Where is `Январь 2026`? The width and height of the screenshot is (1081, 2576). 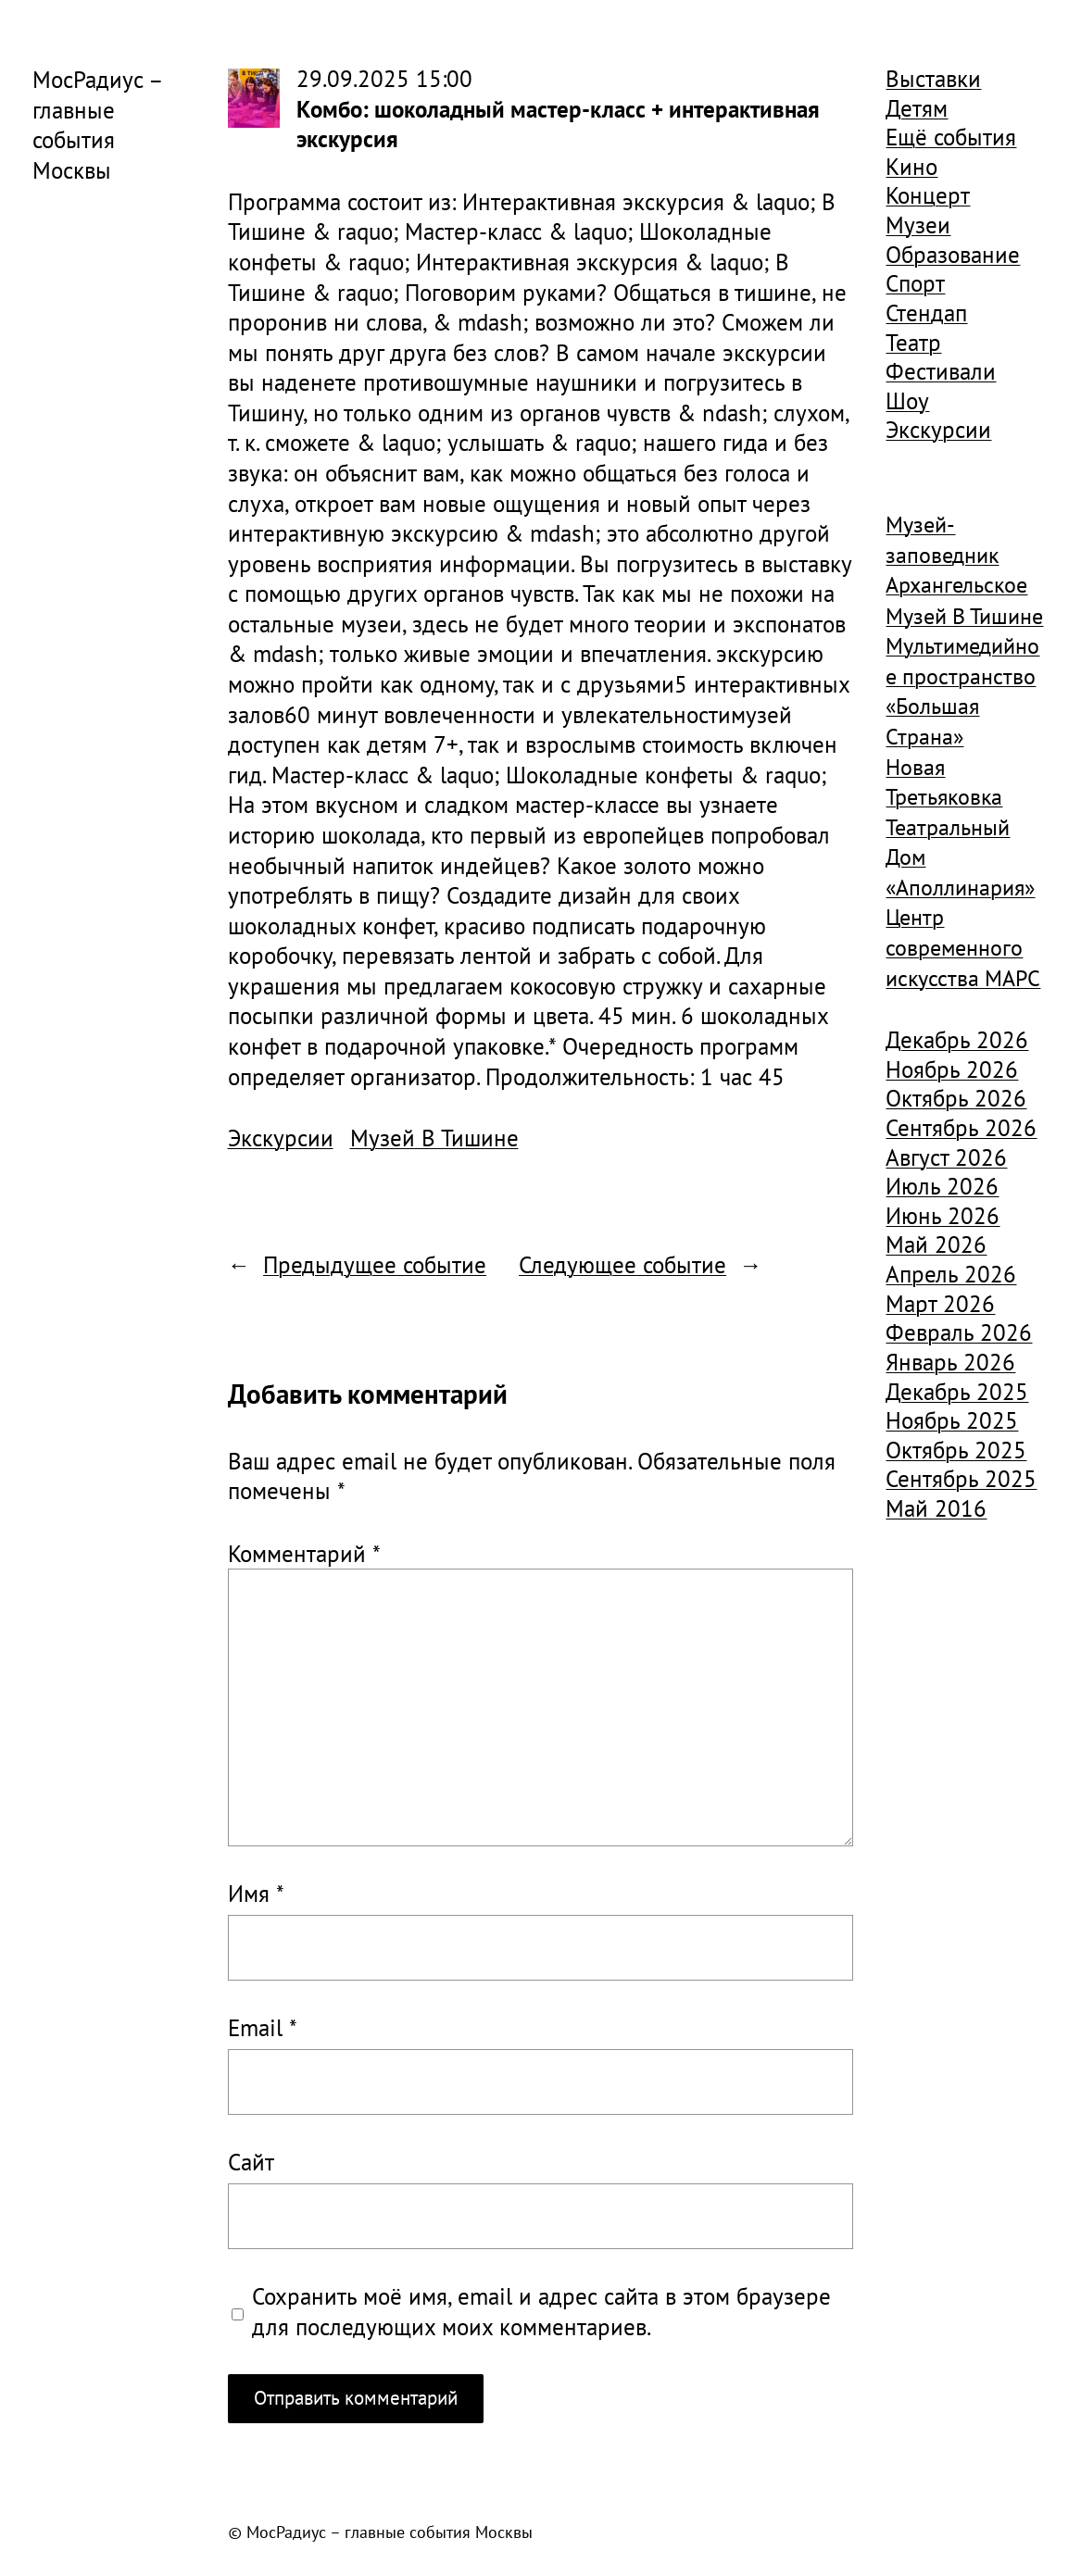
Январь 2026 is located at coordinates (950, 1362).